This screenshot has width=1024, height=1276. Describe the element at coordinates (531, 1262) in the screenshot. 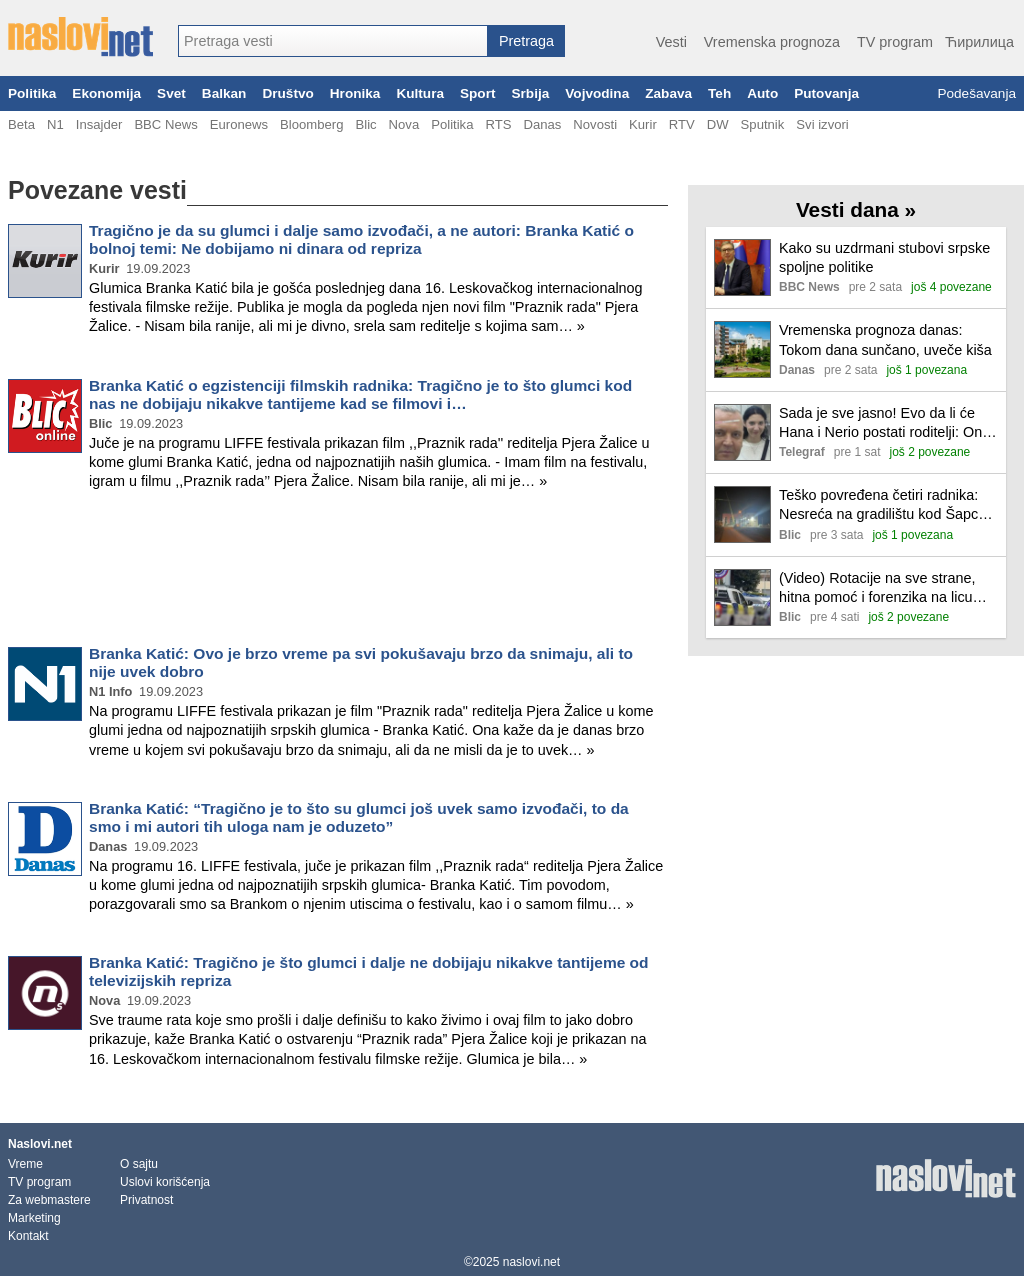

I see `naslovi.net` at that location.